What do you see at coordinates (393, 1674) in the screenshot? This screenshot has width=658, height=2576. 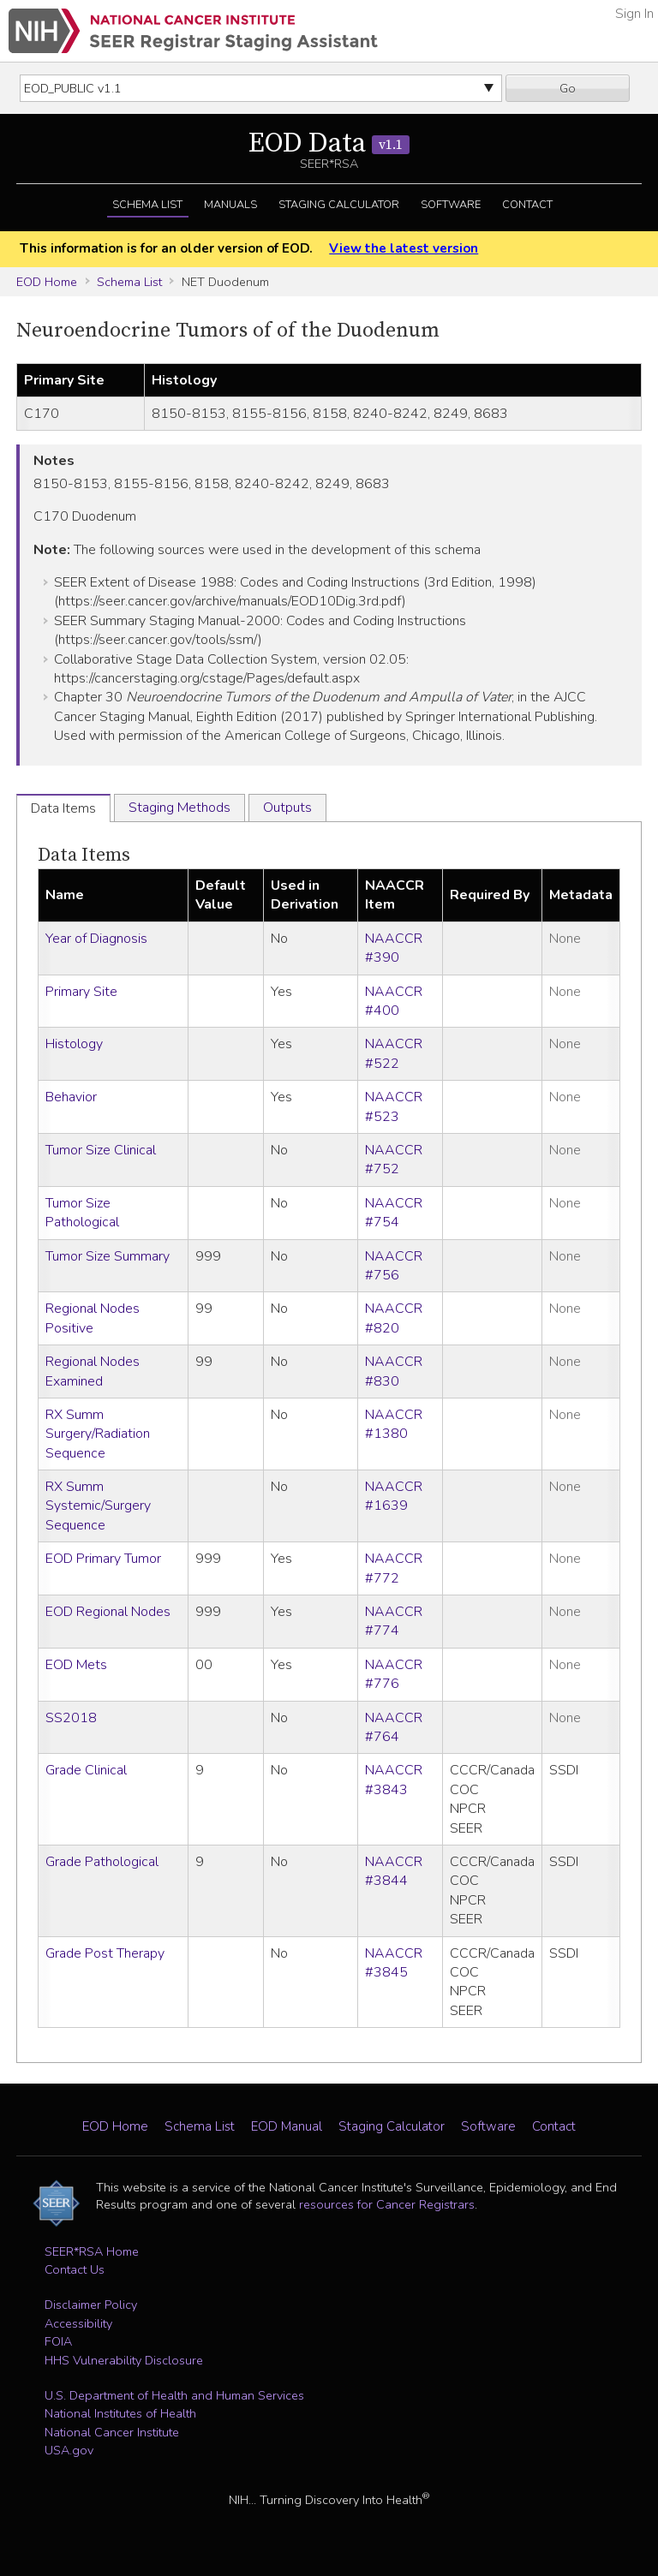 I see `NAACCR #776` at bounding box center [393, 1674].